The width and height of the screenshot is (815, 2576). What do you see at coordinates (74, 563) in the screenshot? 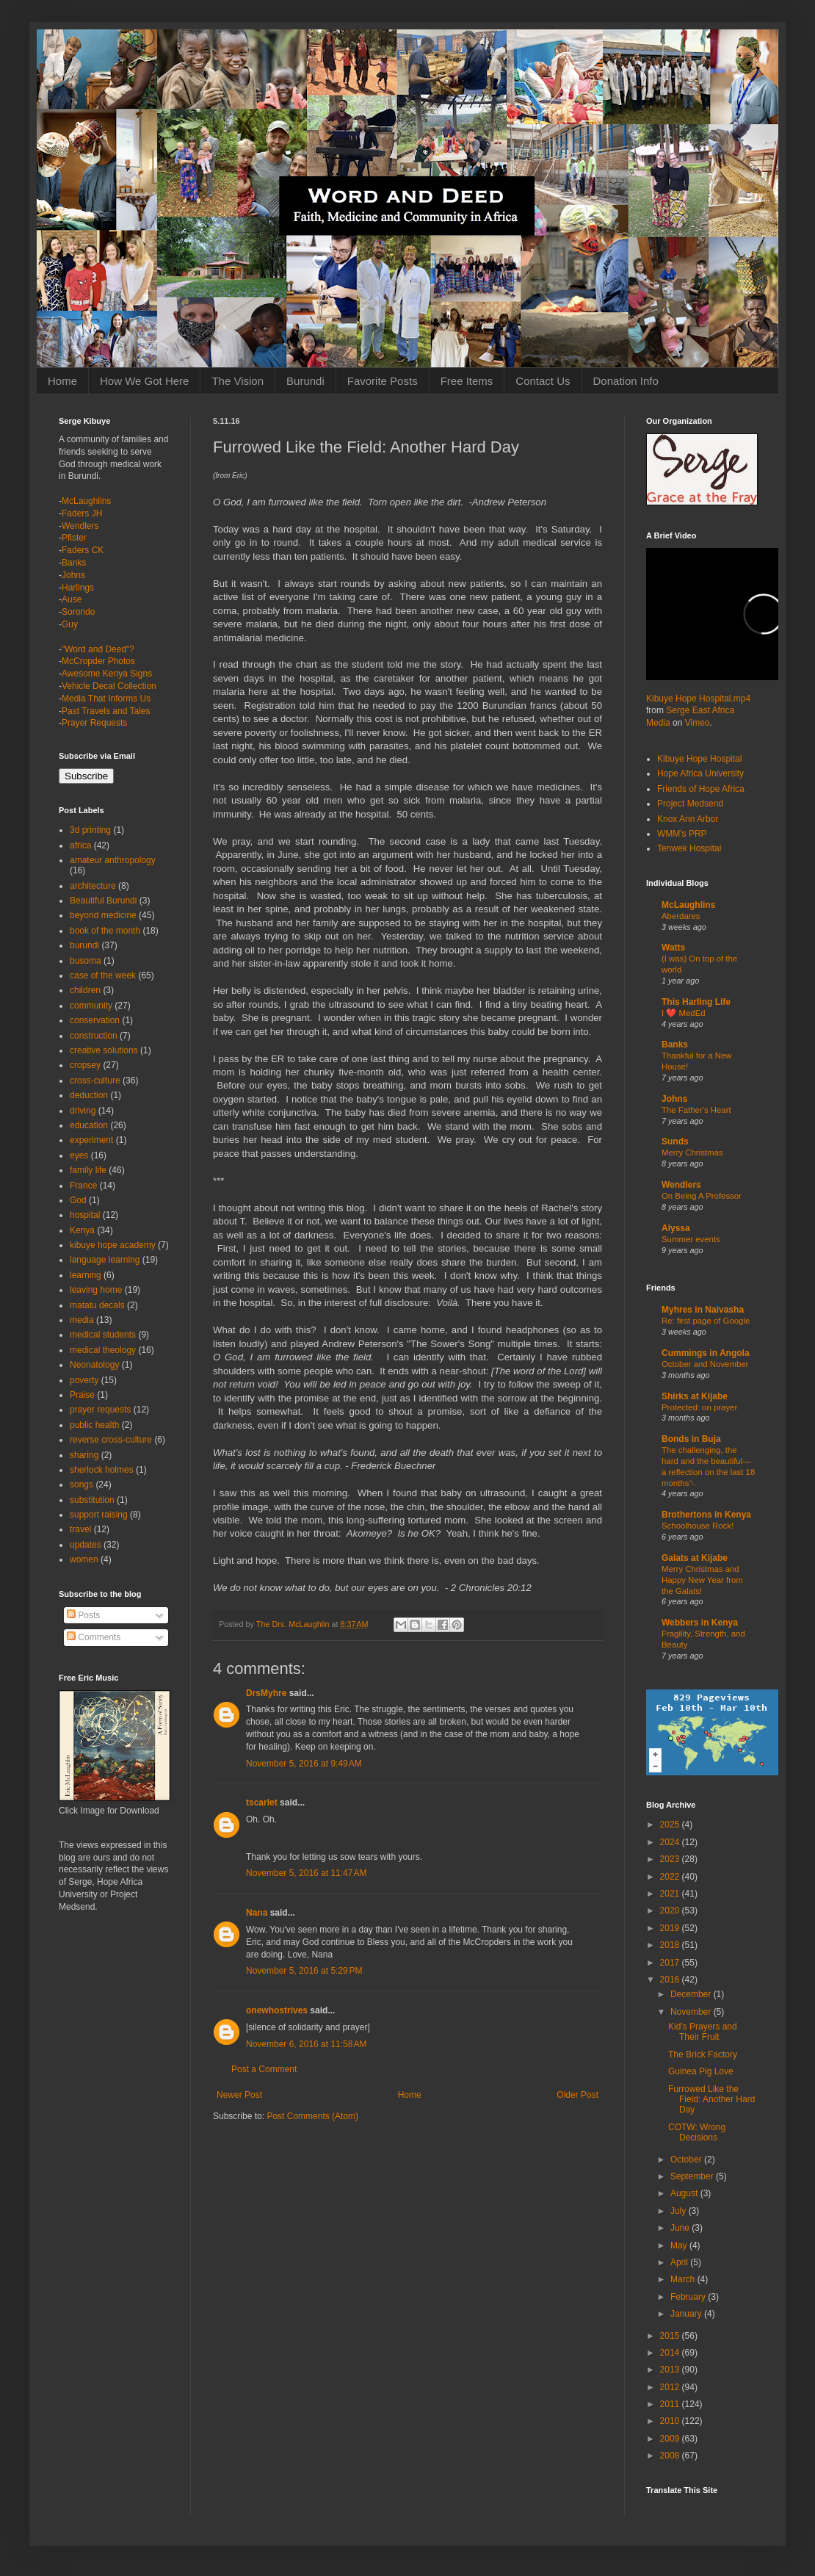
I see `Banks` at bounding box center [74, 563].